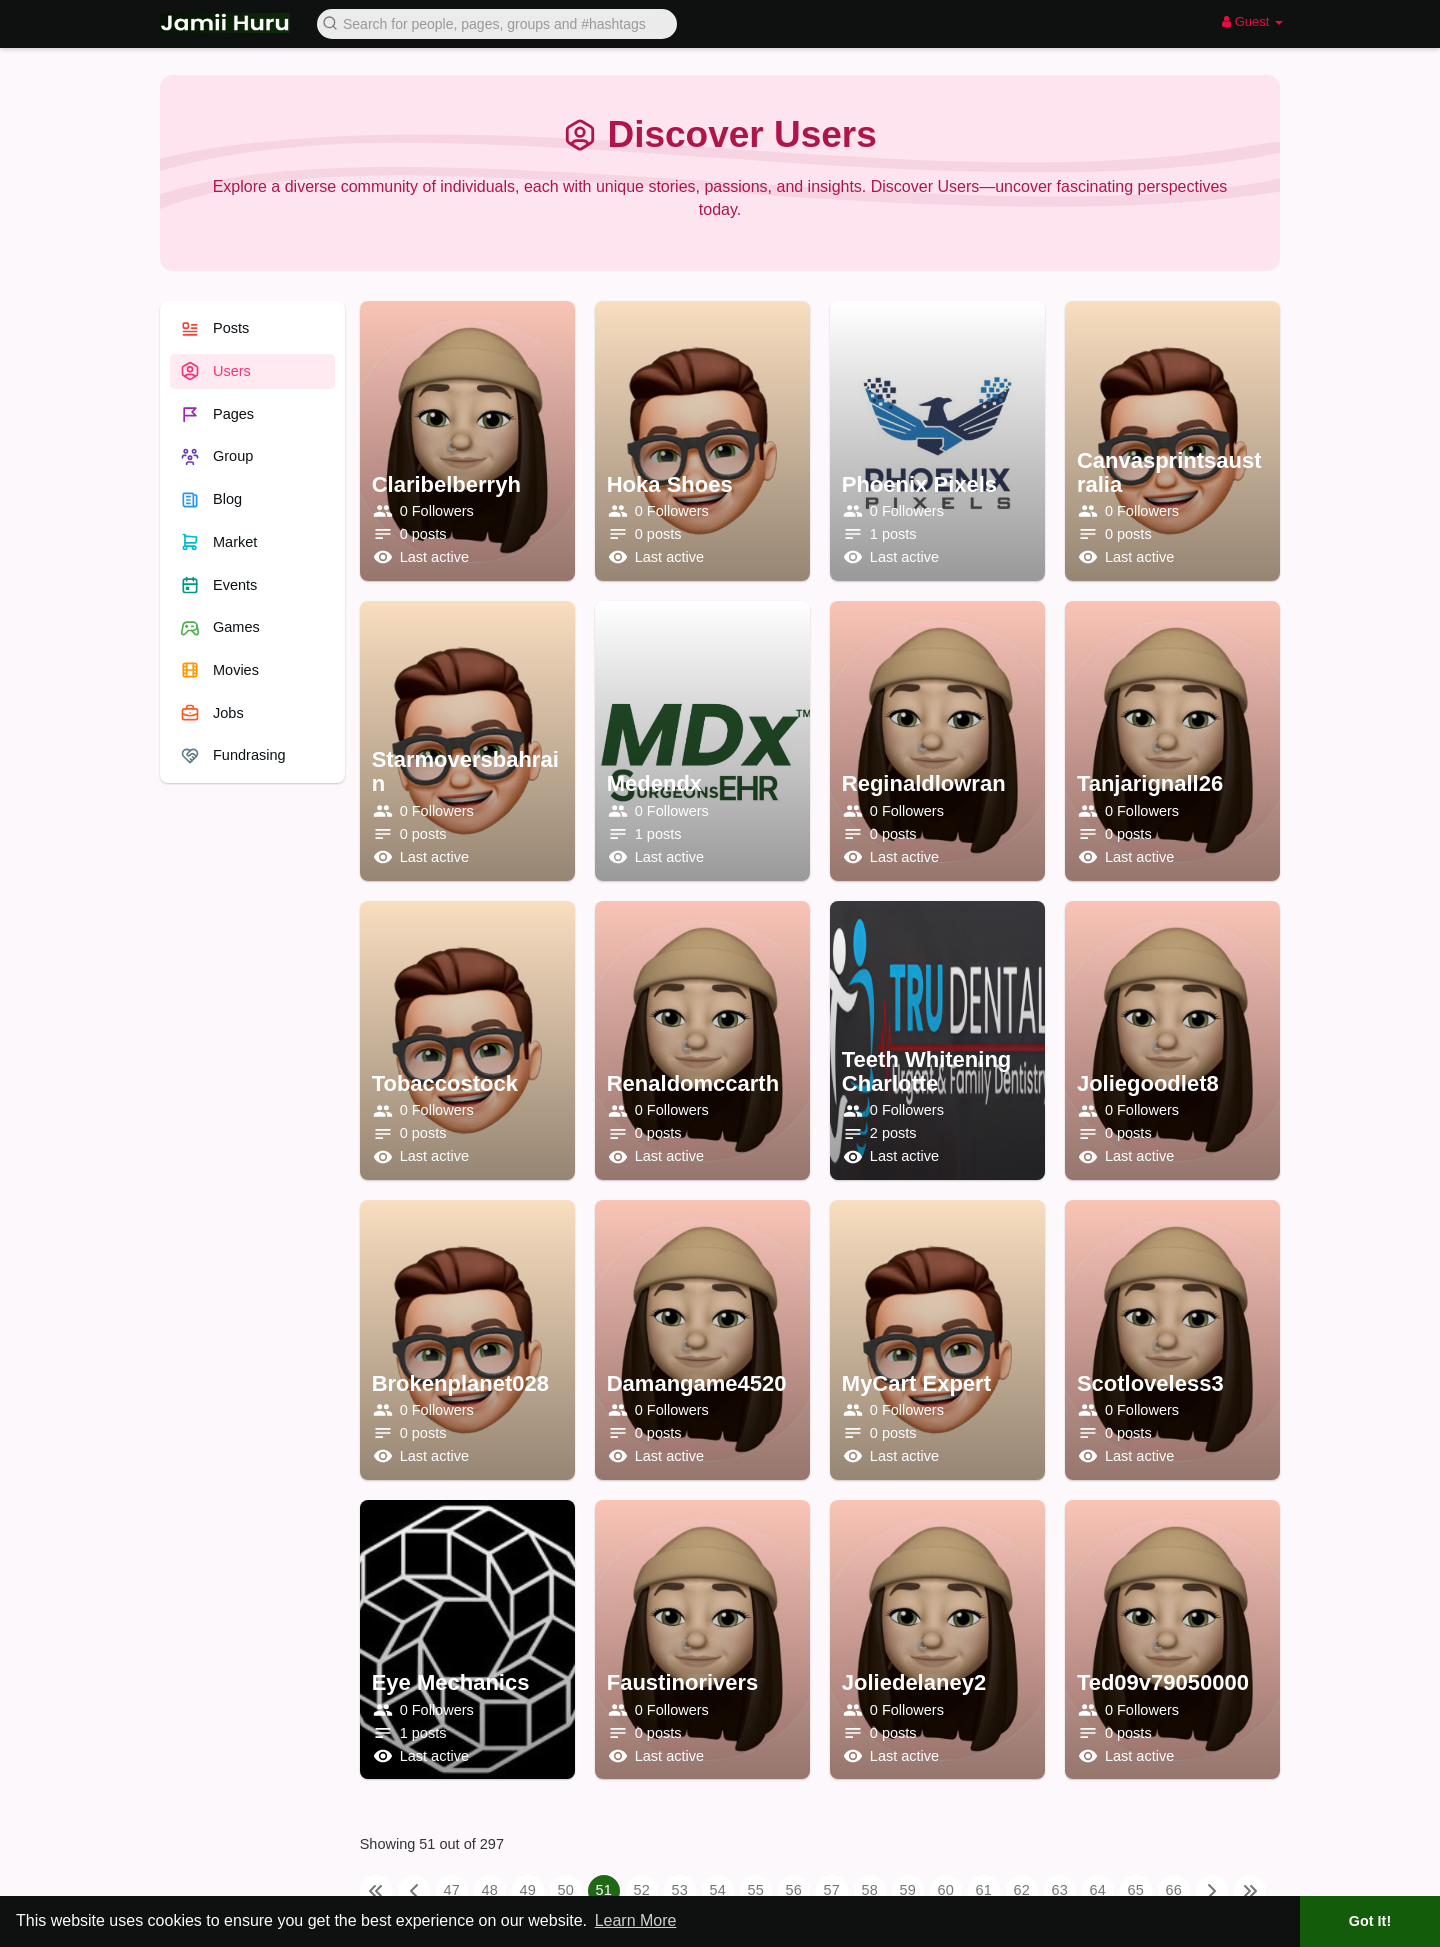 This screenshot has height=1947, width=1440. I want to click on 63, so click(1060, 1890).